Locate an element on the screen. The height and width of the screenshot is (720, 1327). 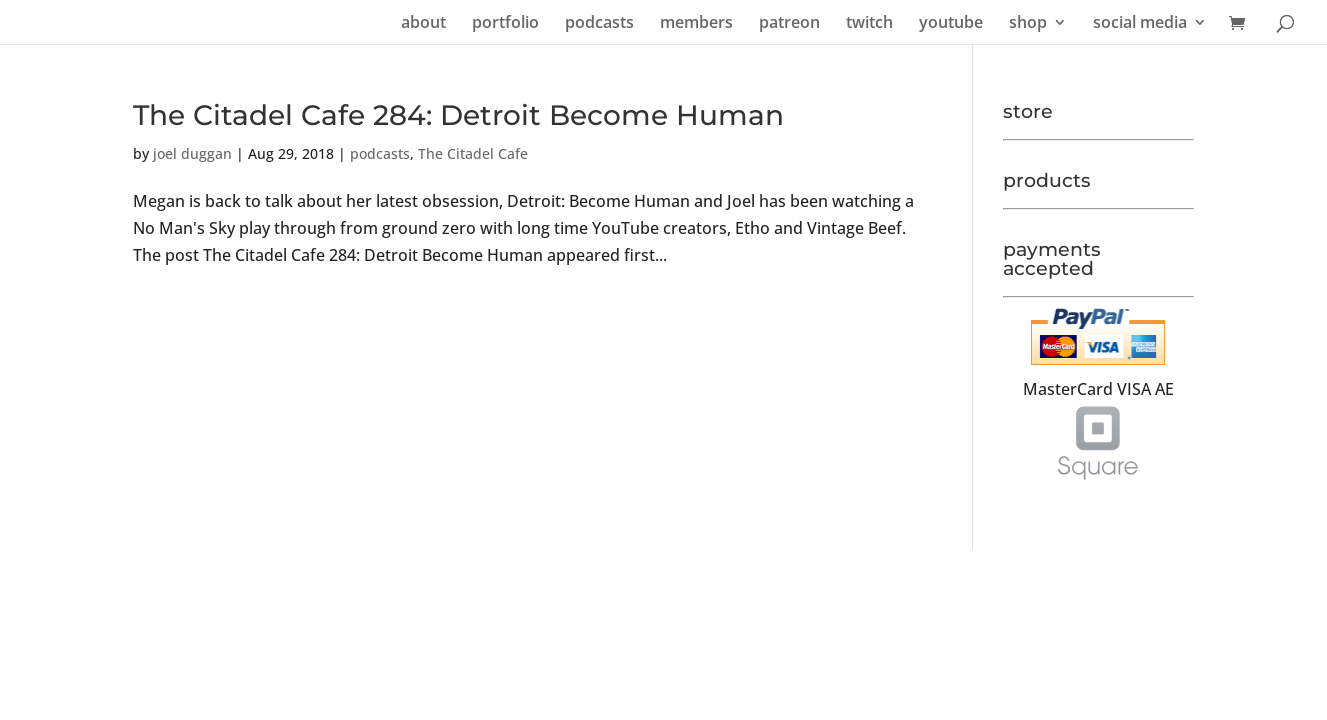
about is located at coordinates (423, 24).